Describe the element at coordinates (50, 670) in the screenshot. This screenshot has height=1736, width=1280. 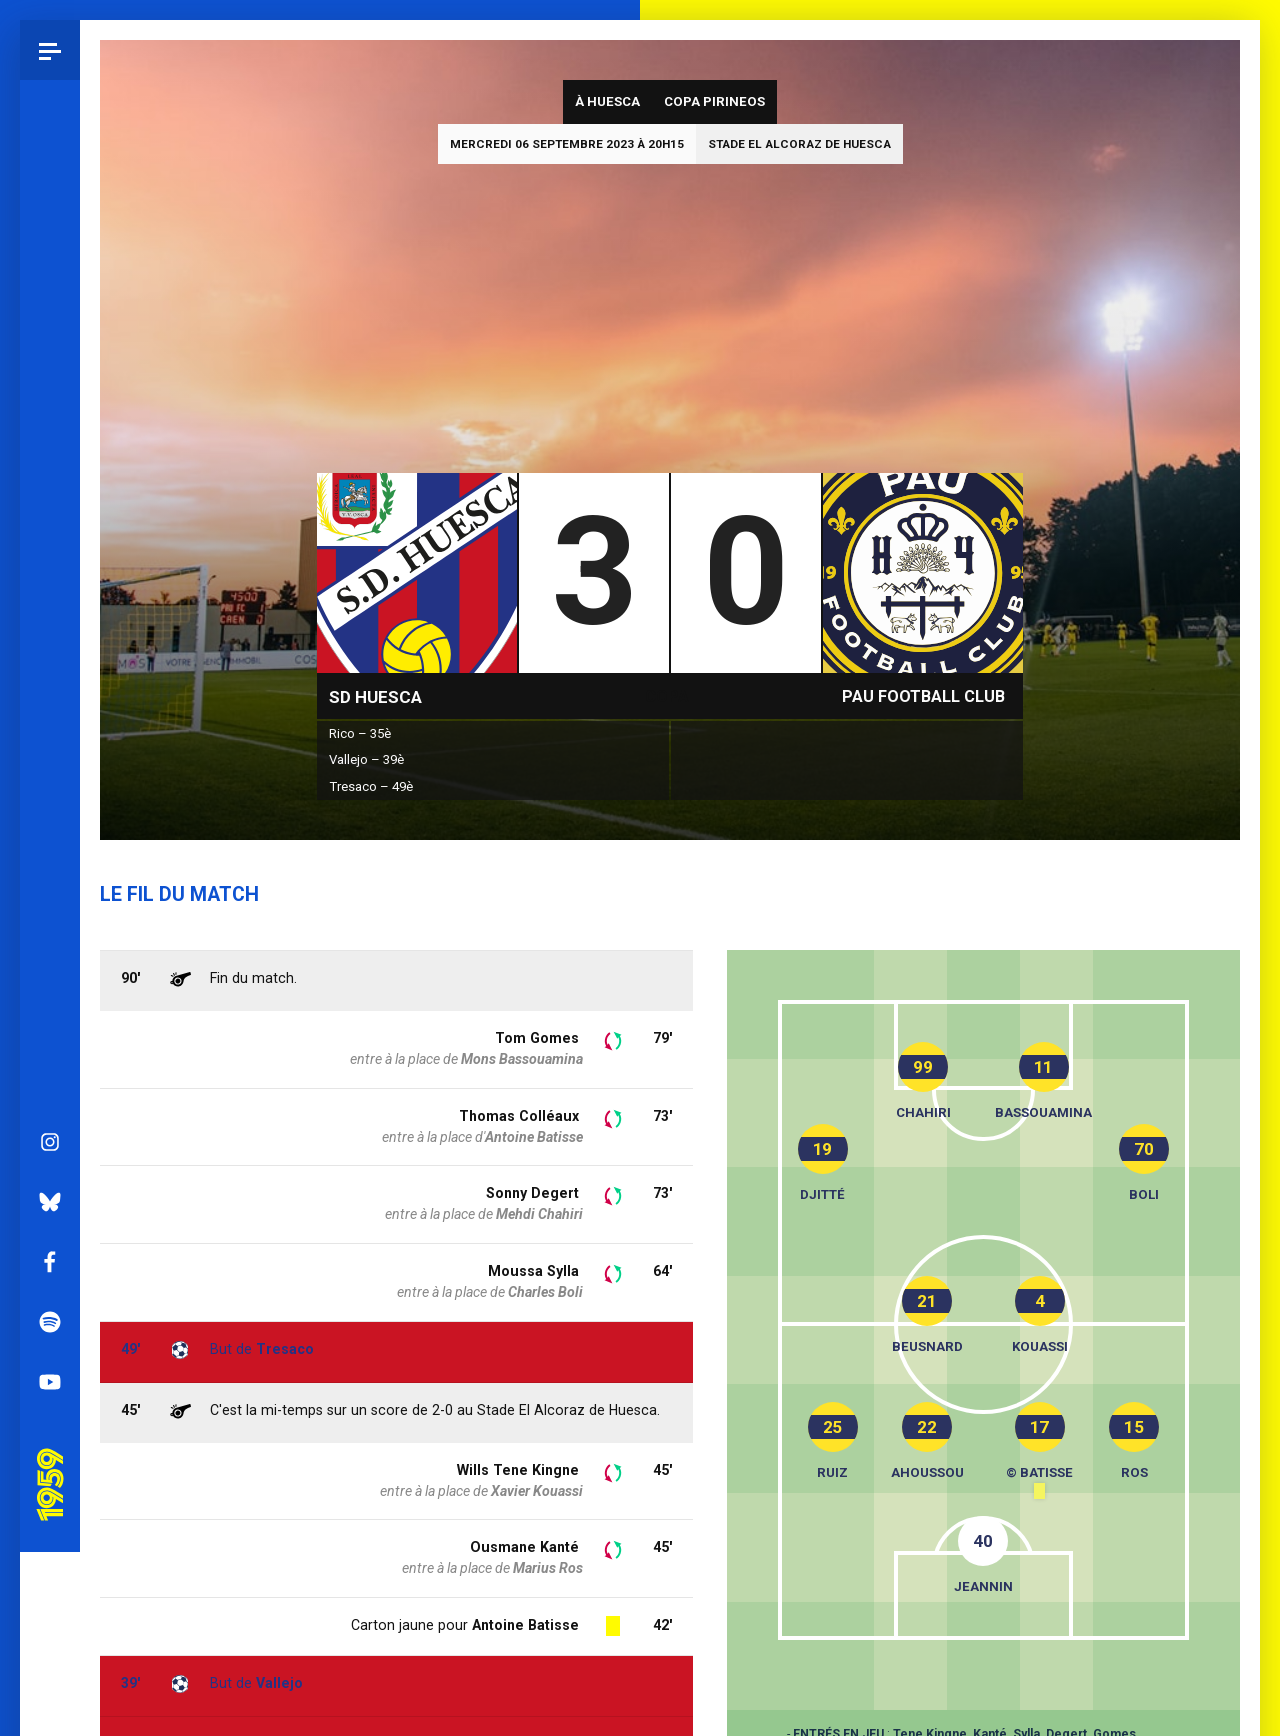
I see `Bluesky` at that location.